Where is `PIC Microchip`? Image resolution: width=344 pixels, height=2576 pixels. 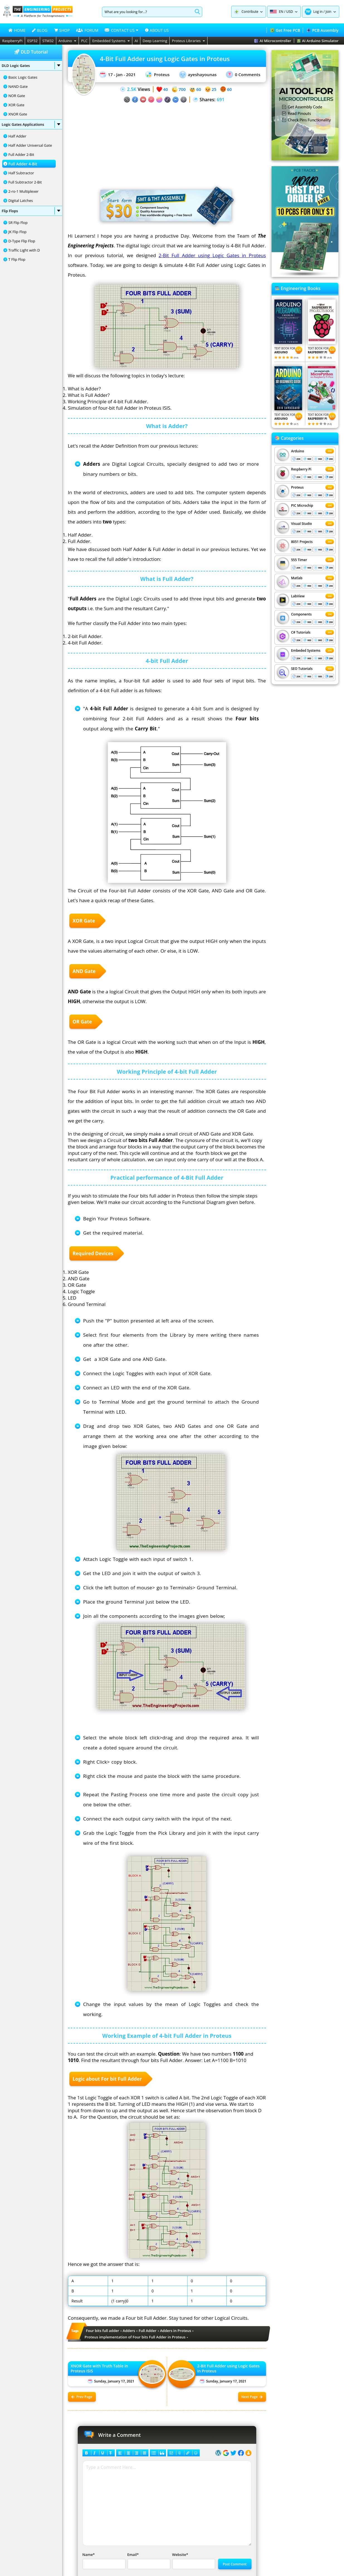 PIC Microchip is located at coordinates (302, 505).